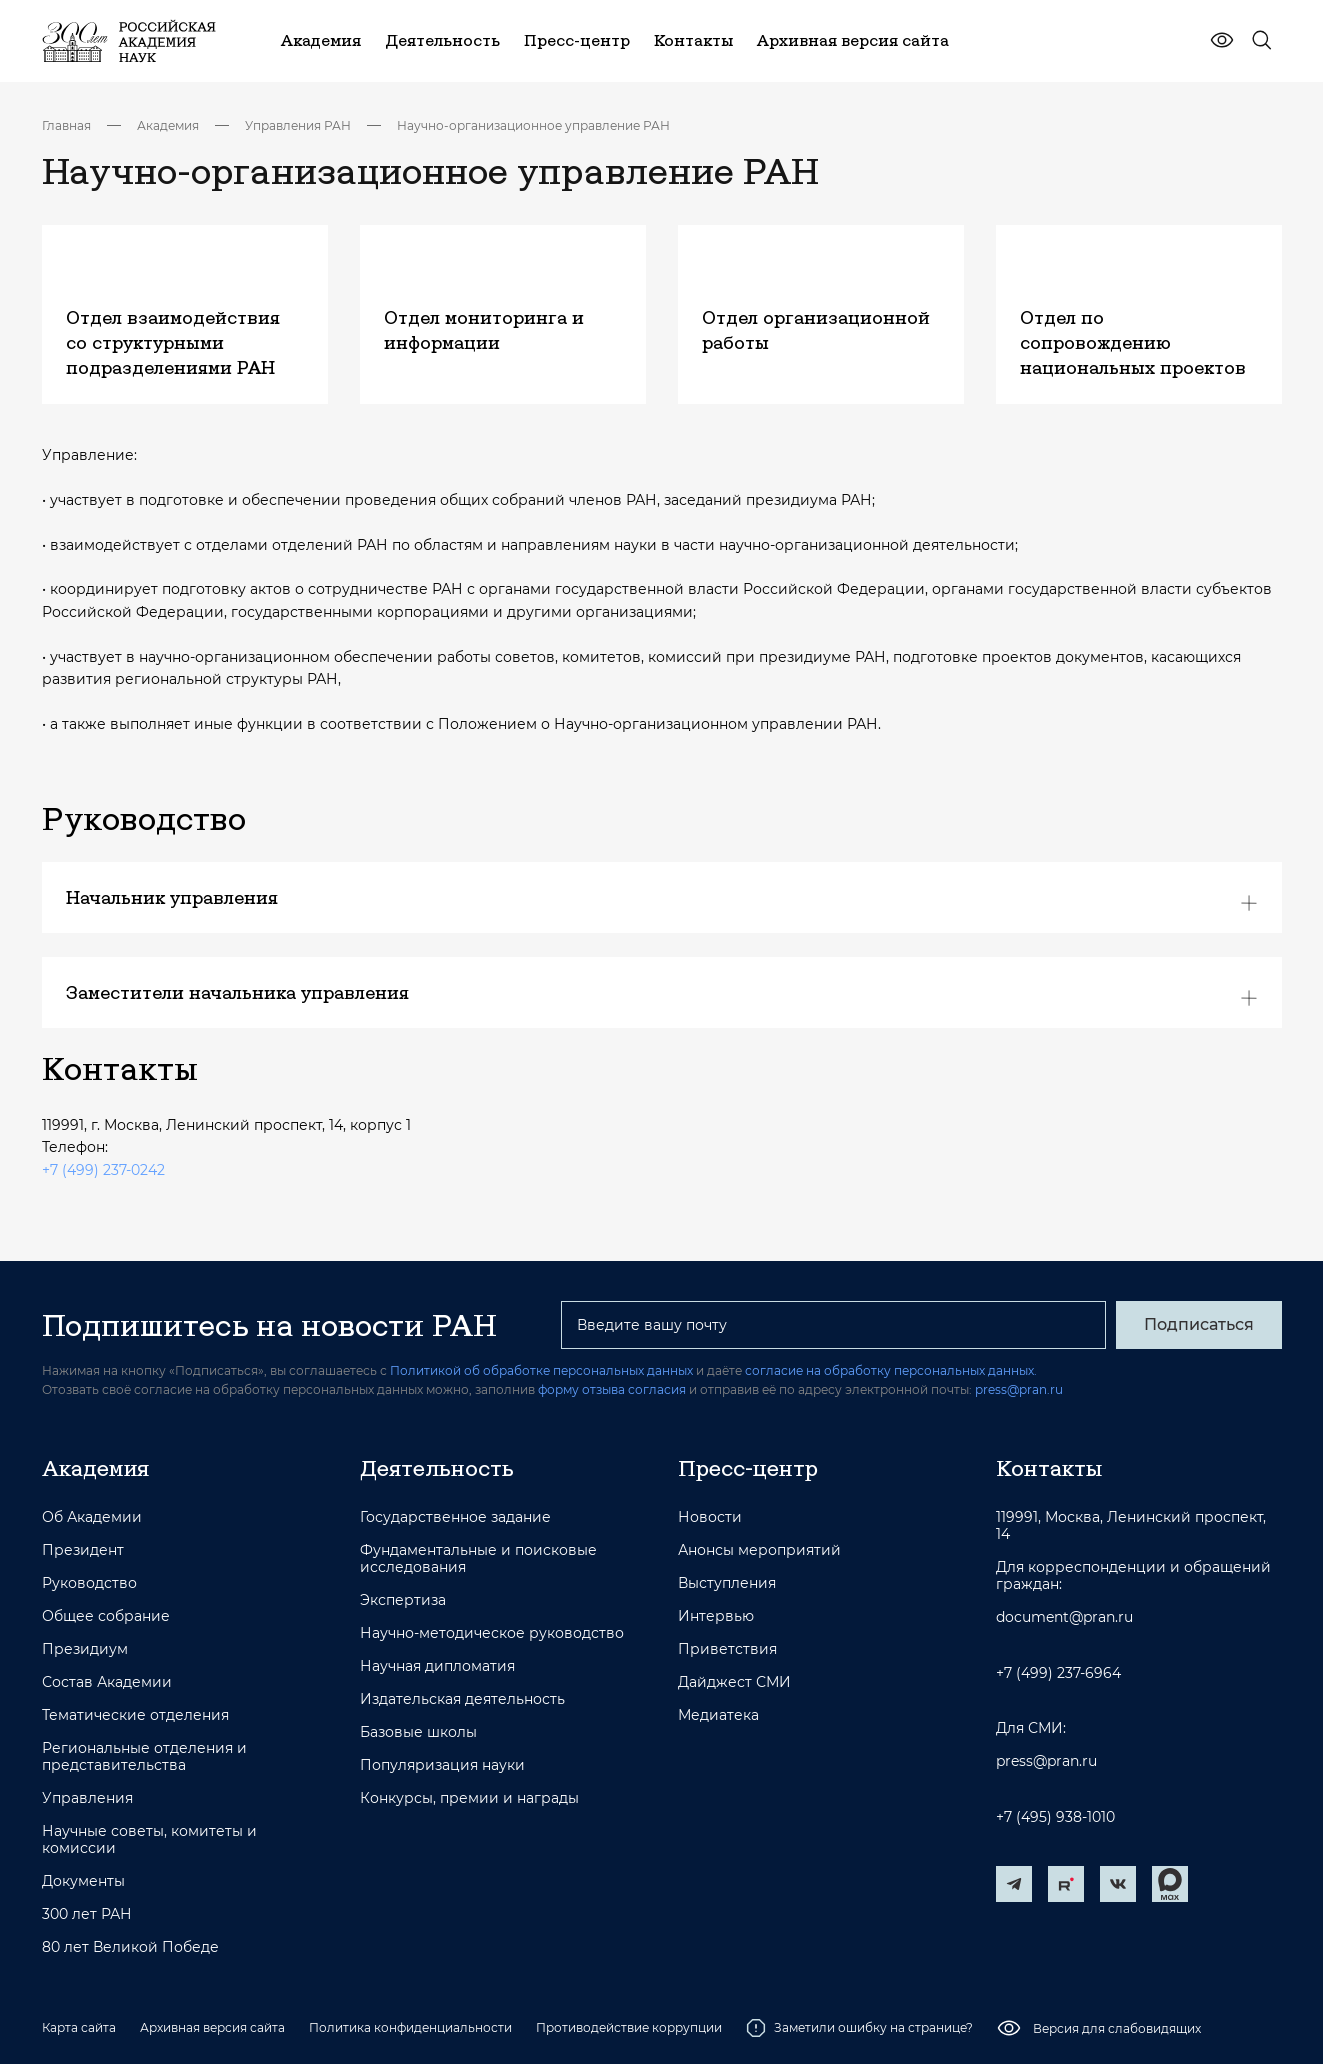  Describe the element at coordinates (478, 1559) in the screenshot. I see `Фундаментальные и поисковые исследования` at that location.